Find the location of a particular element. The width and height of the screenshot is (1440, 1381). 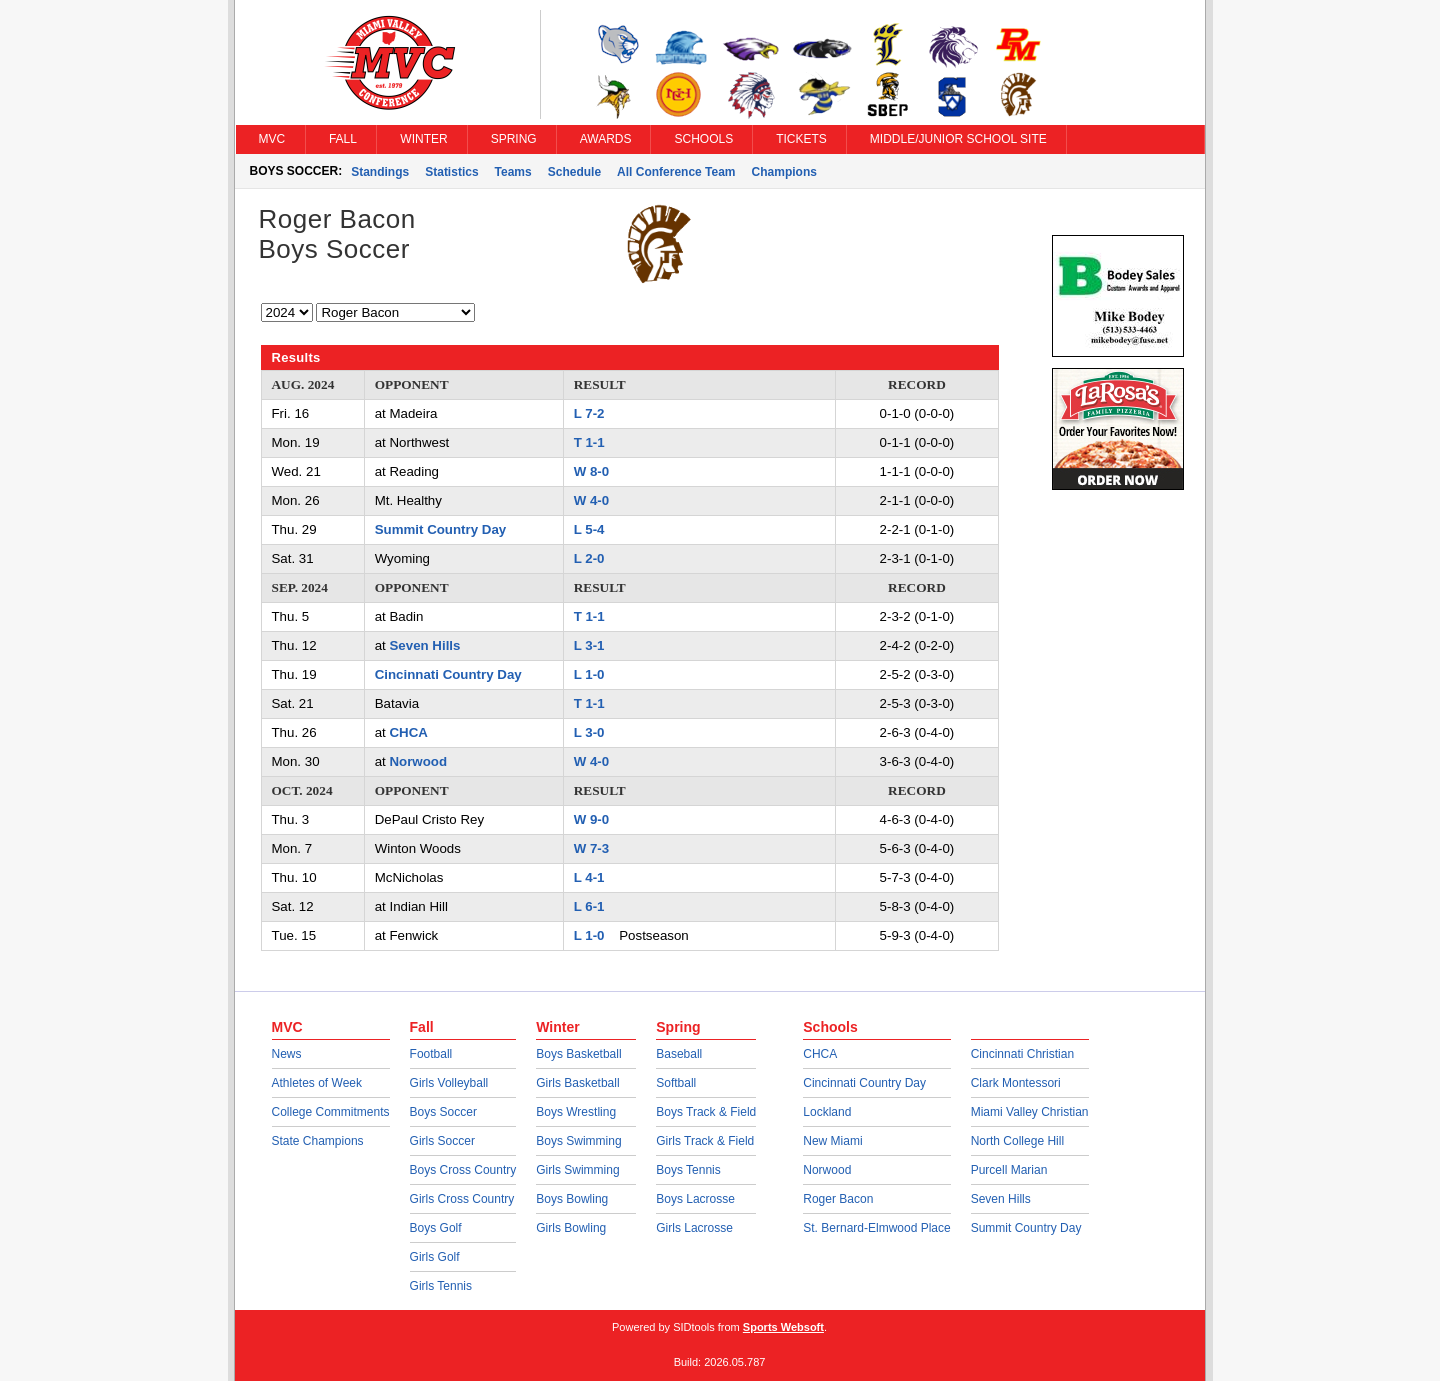

News is located at coordinates (287, 1054).